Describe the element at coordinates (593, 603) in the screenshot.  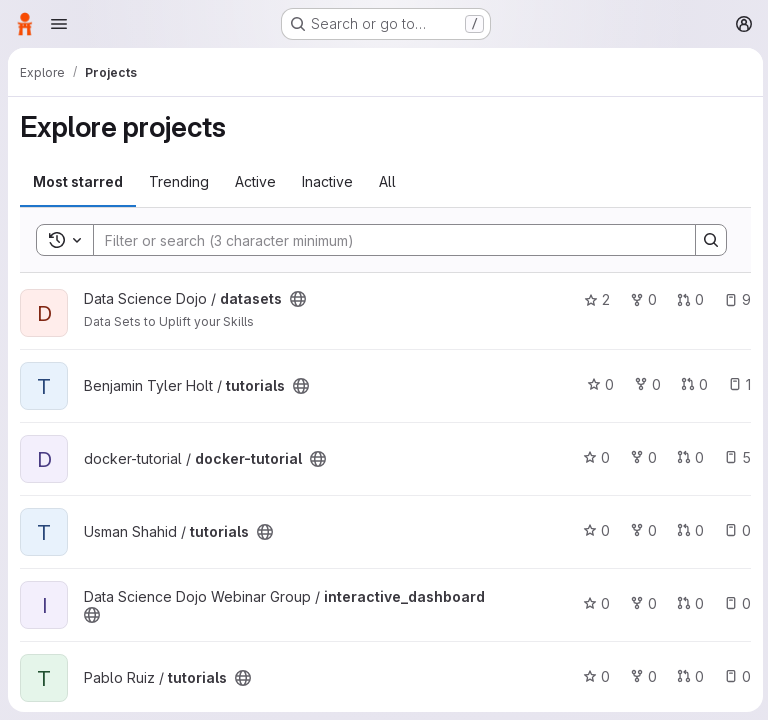
I see `0 [interactive_dashboard has 0 stars]` at that location.